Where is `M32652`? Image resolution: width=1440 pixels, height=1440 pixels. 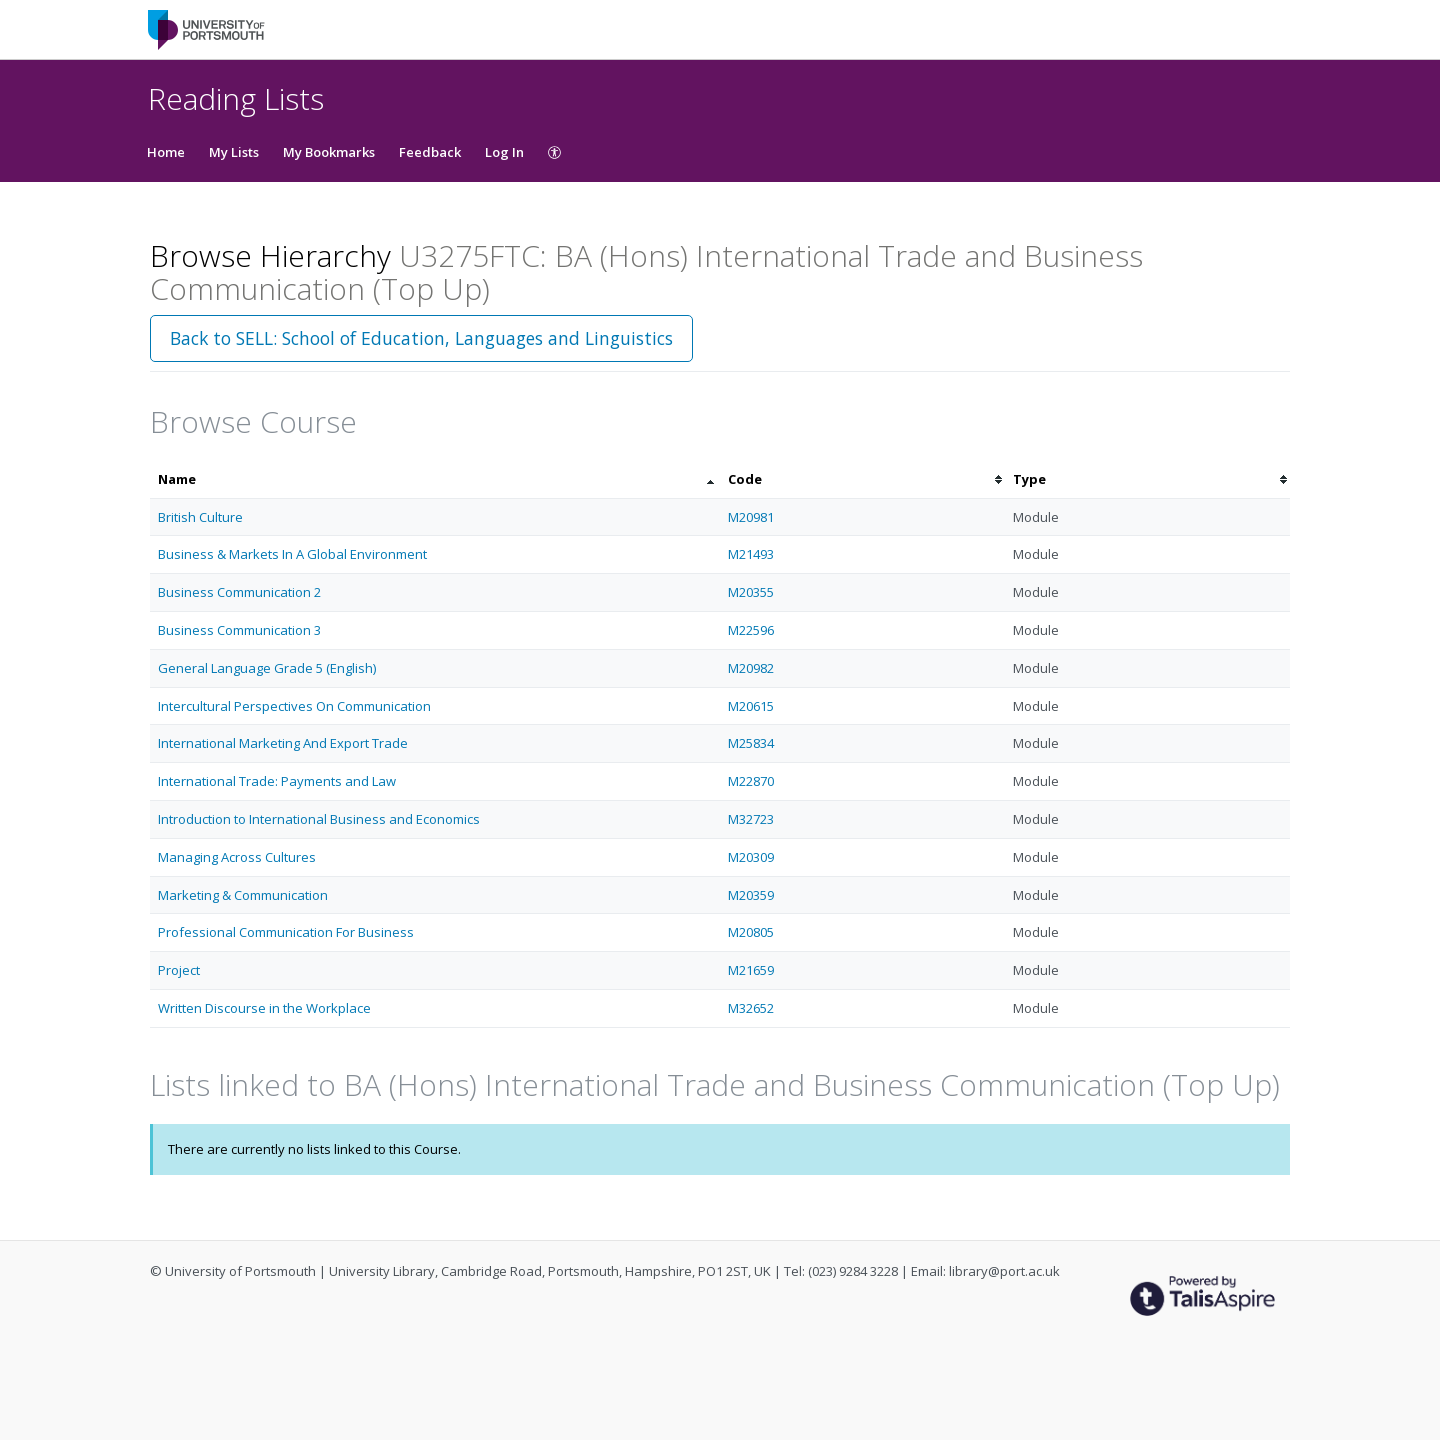
M32652 is located at coordinates (751, 1008).